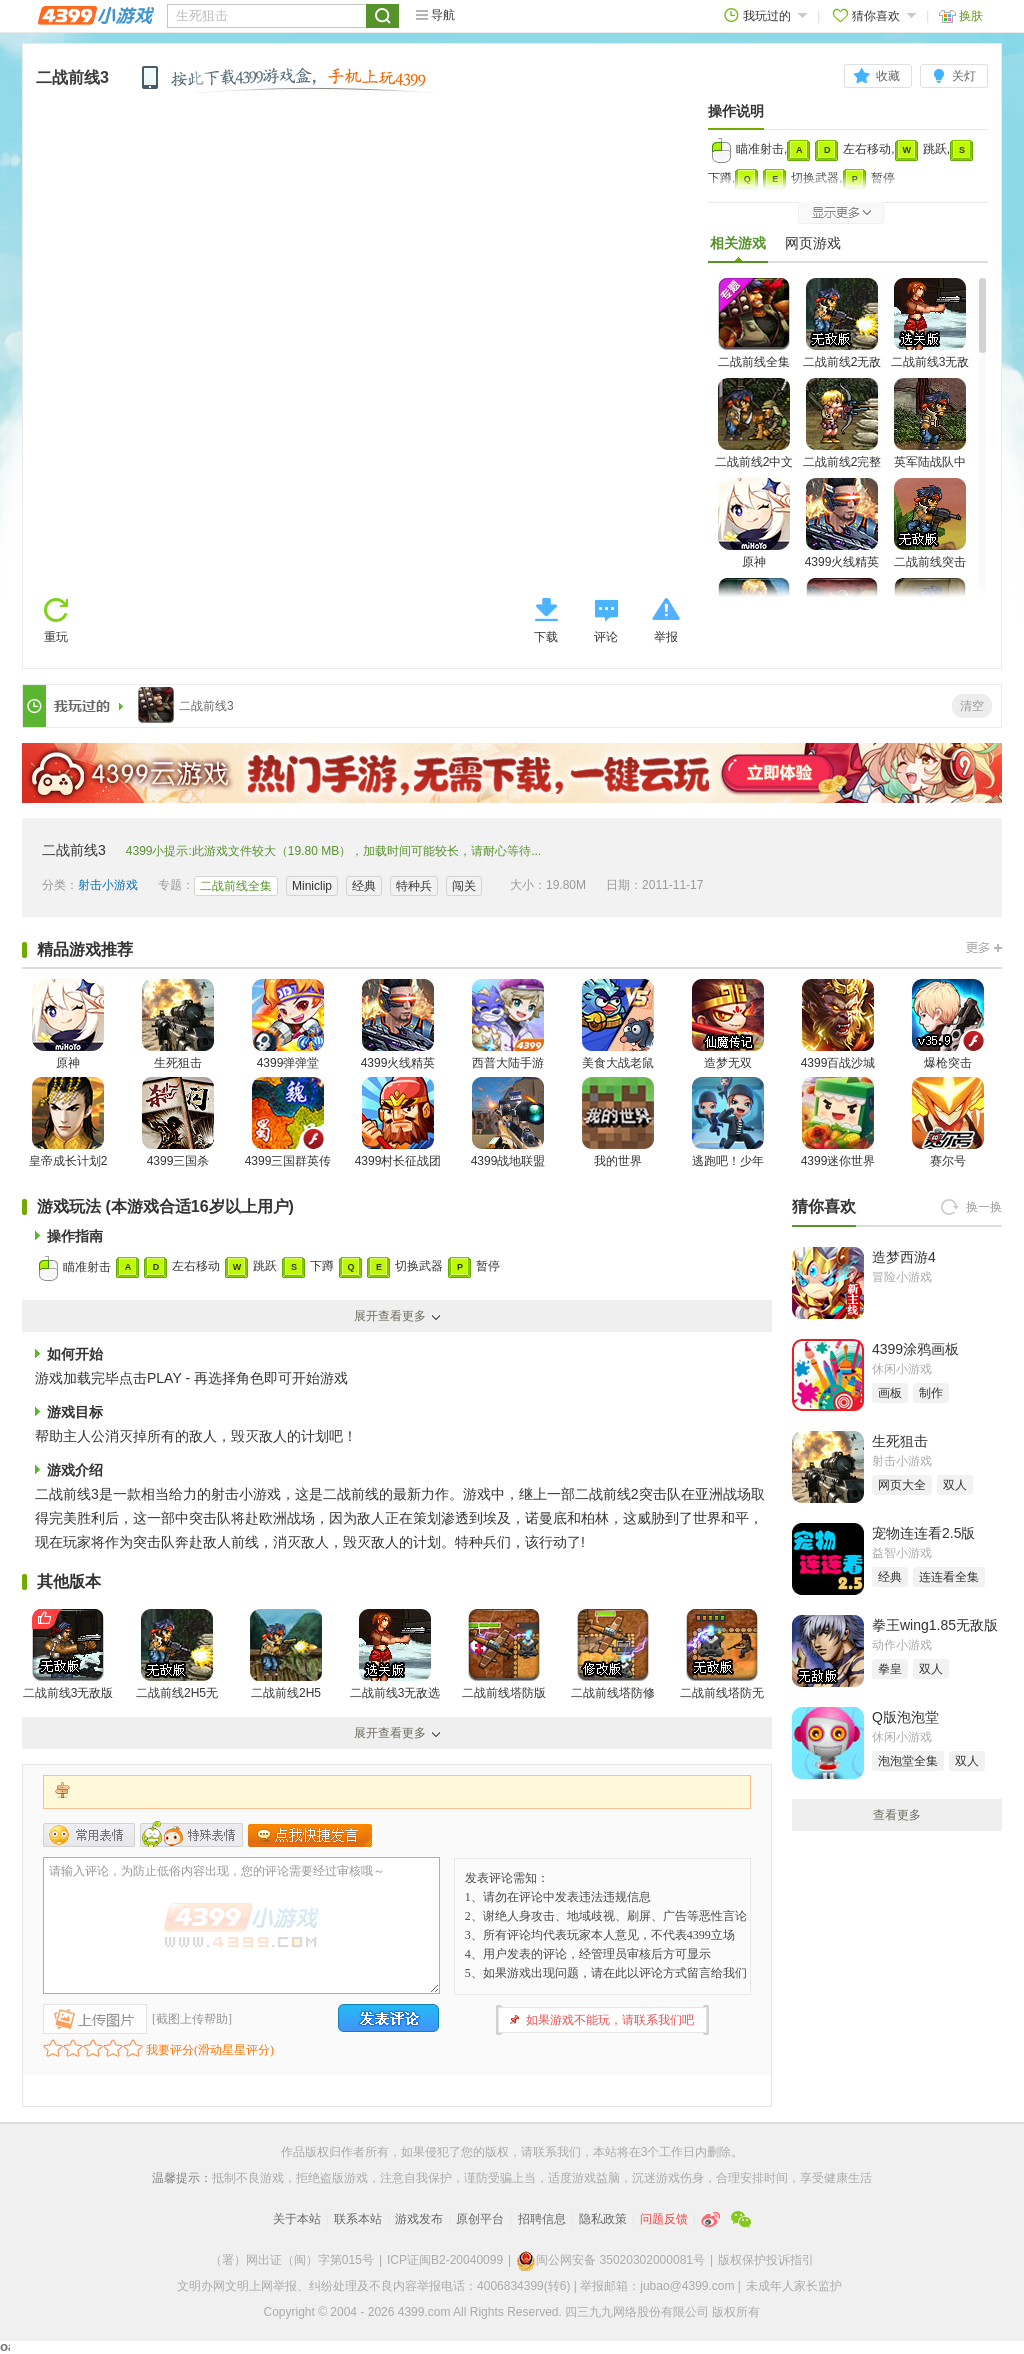 The image size is (1024, 2354). I want to click on 双人, so click(955, 1485).